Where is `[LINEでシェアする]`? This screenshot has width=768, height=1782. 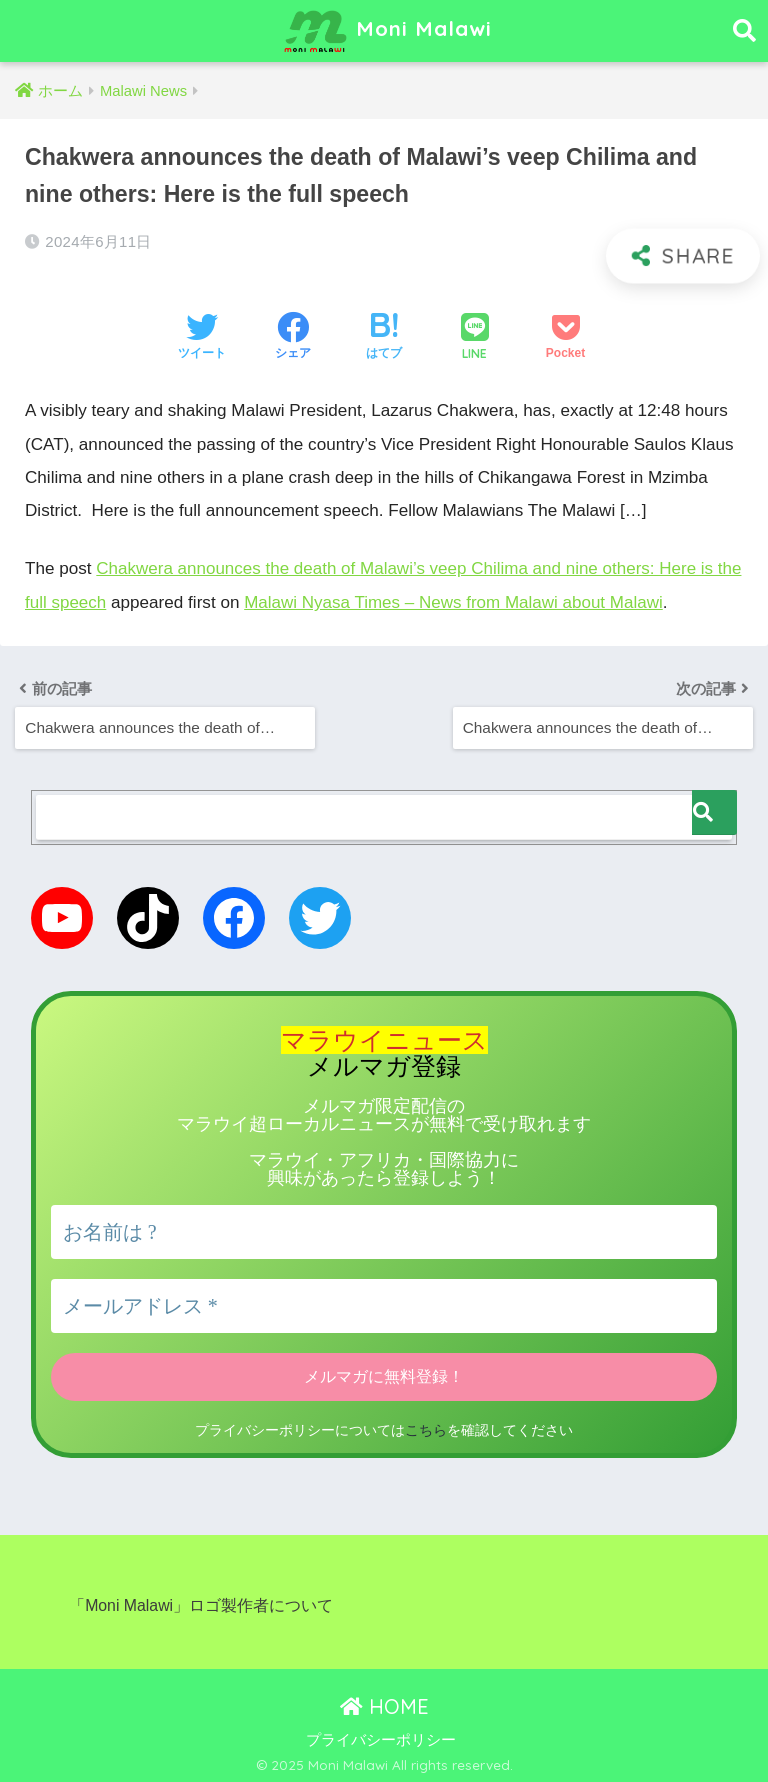 [LINEでシェアする] is located at coordinates (475, 338).